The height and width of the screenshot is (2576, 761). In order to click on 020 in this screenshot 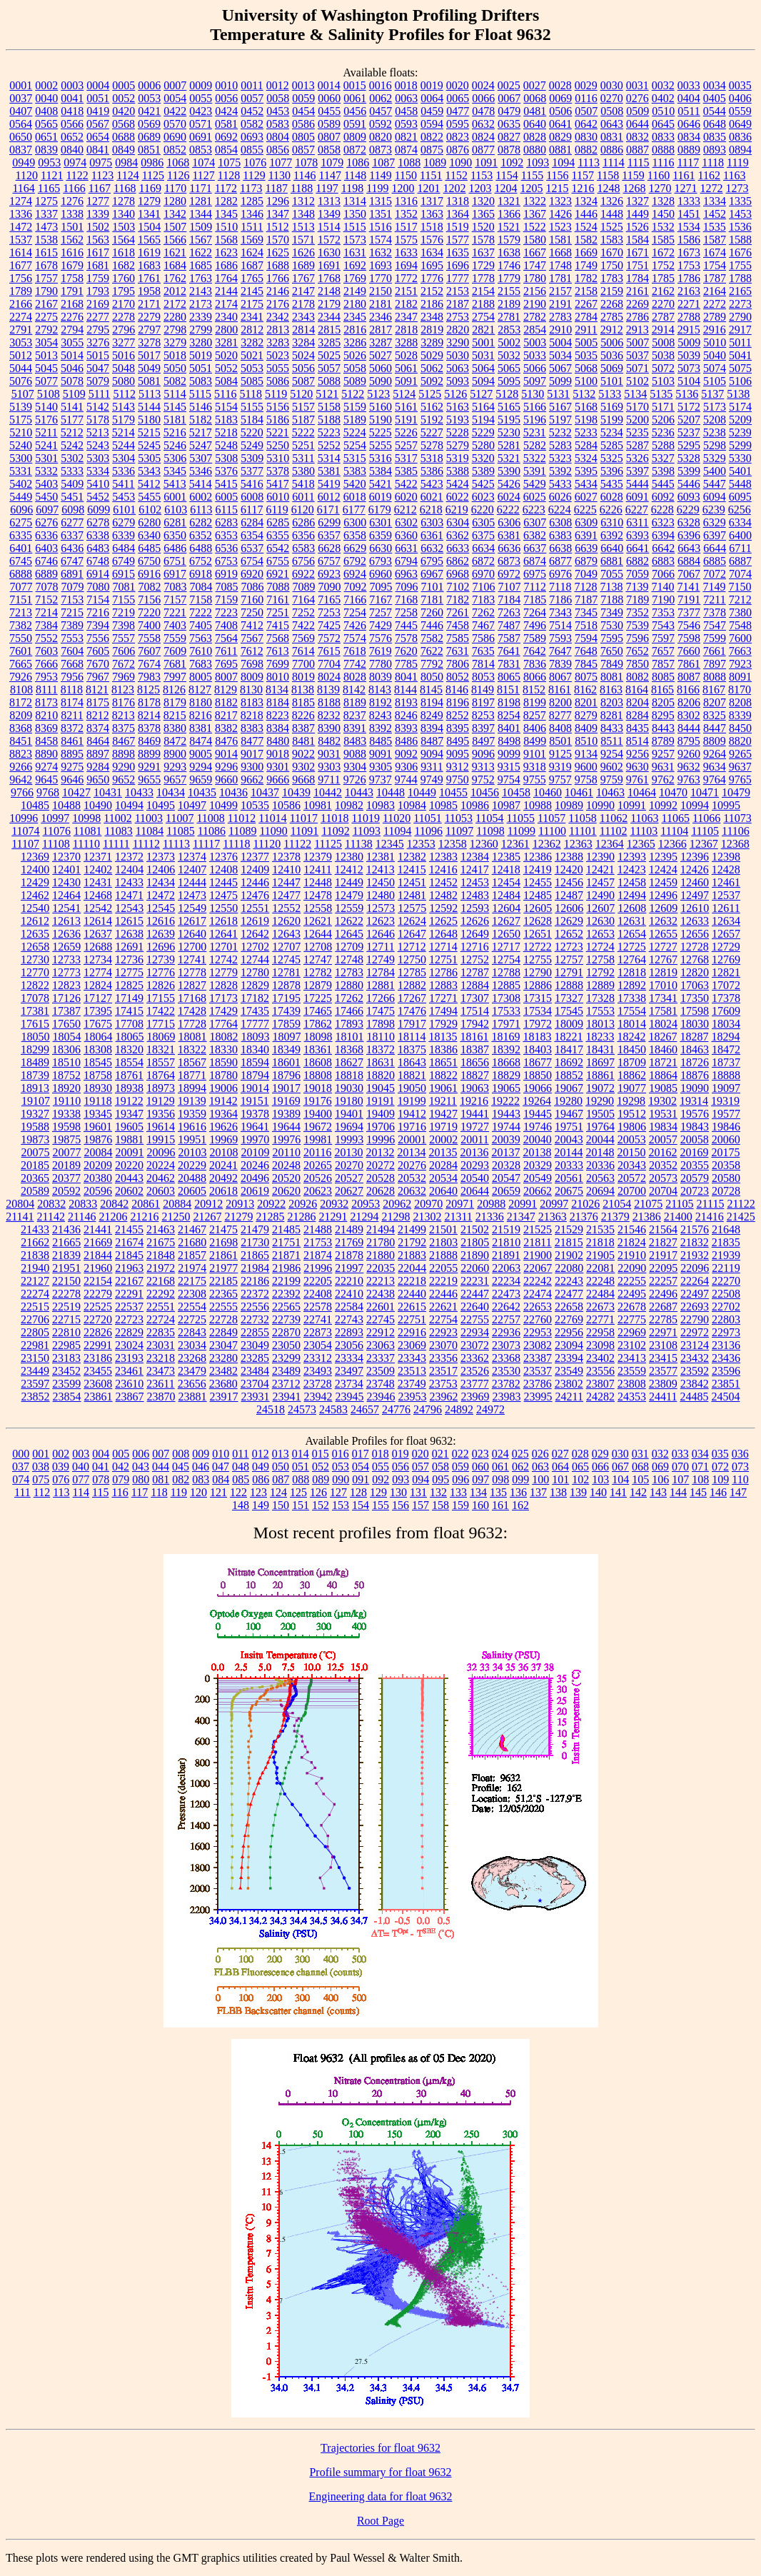, I will do `click(420, 1454)`.